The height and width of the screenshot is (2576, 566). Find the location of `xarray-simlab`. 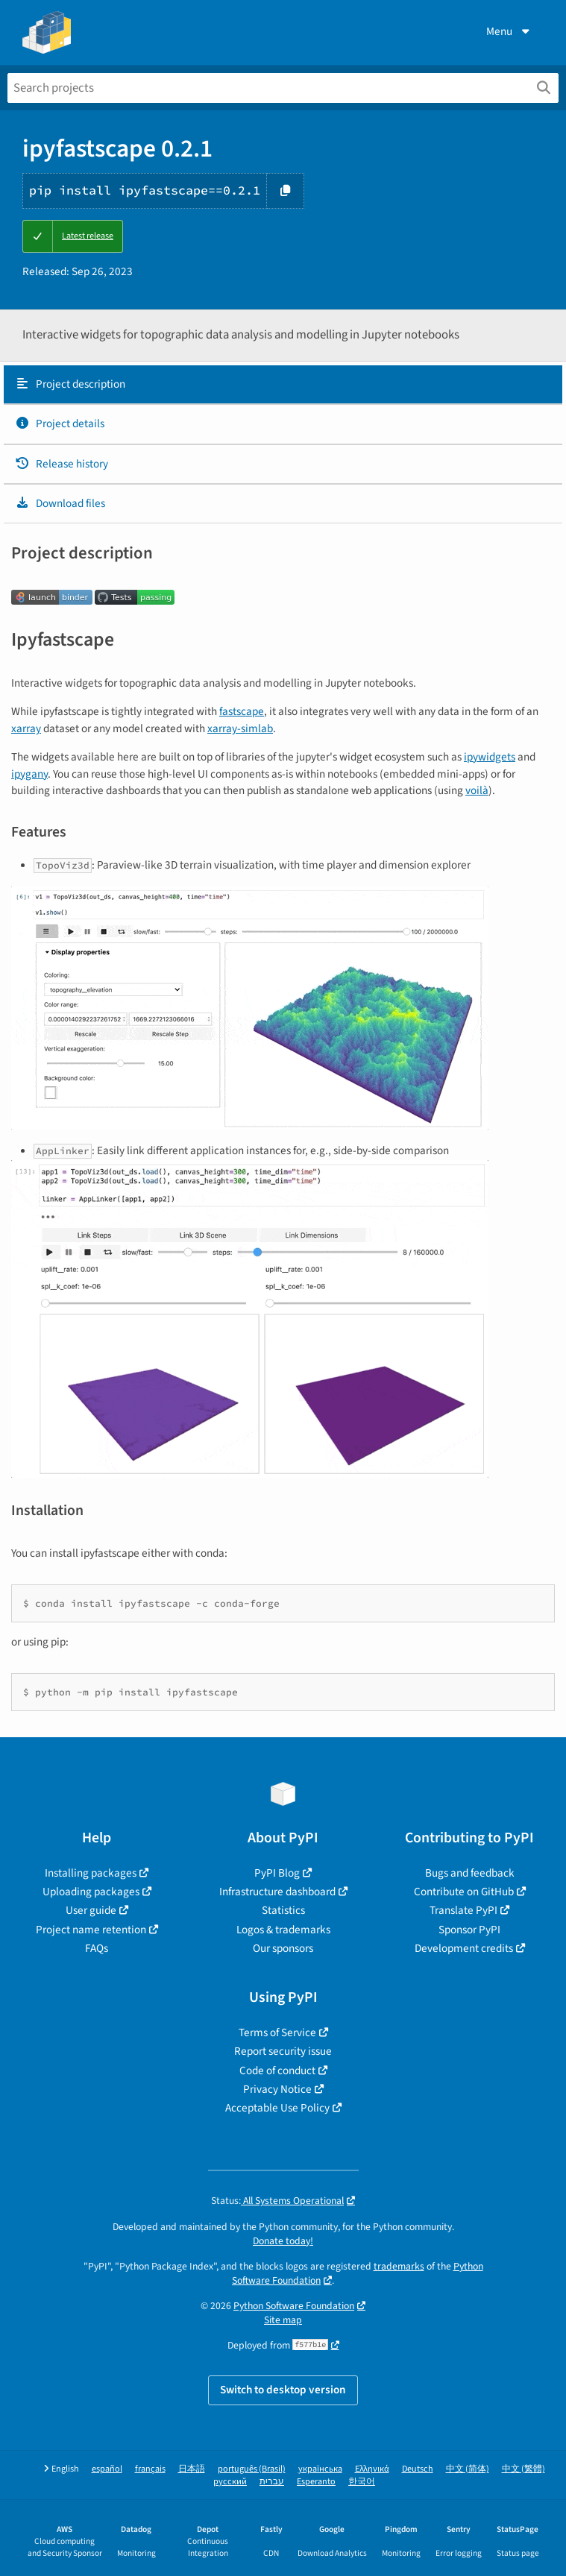

xarray-simlab is located at coordinates (240, 728).